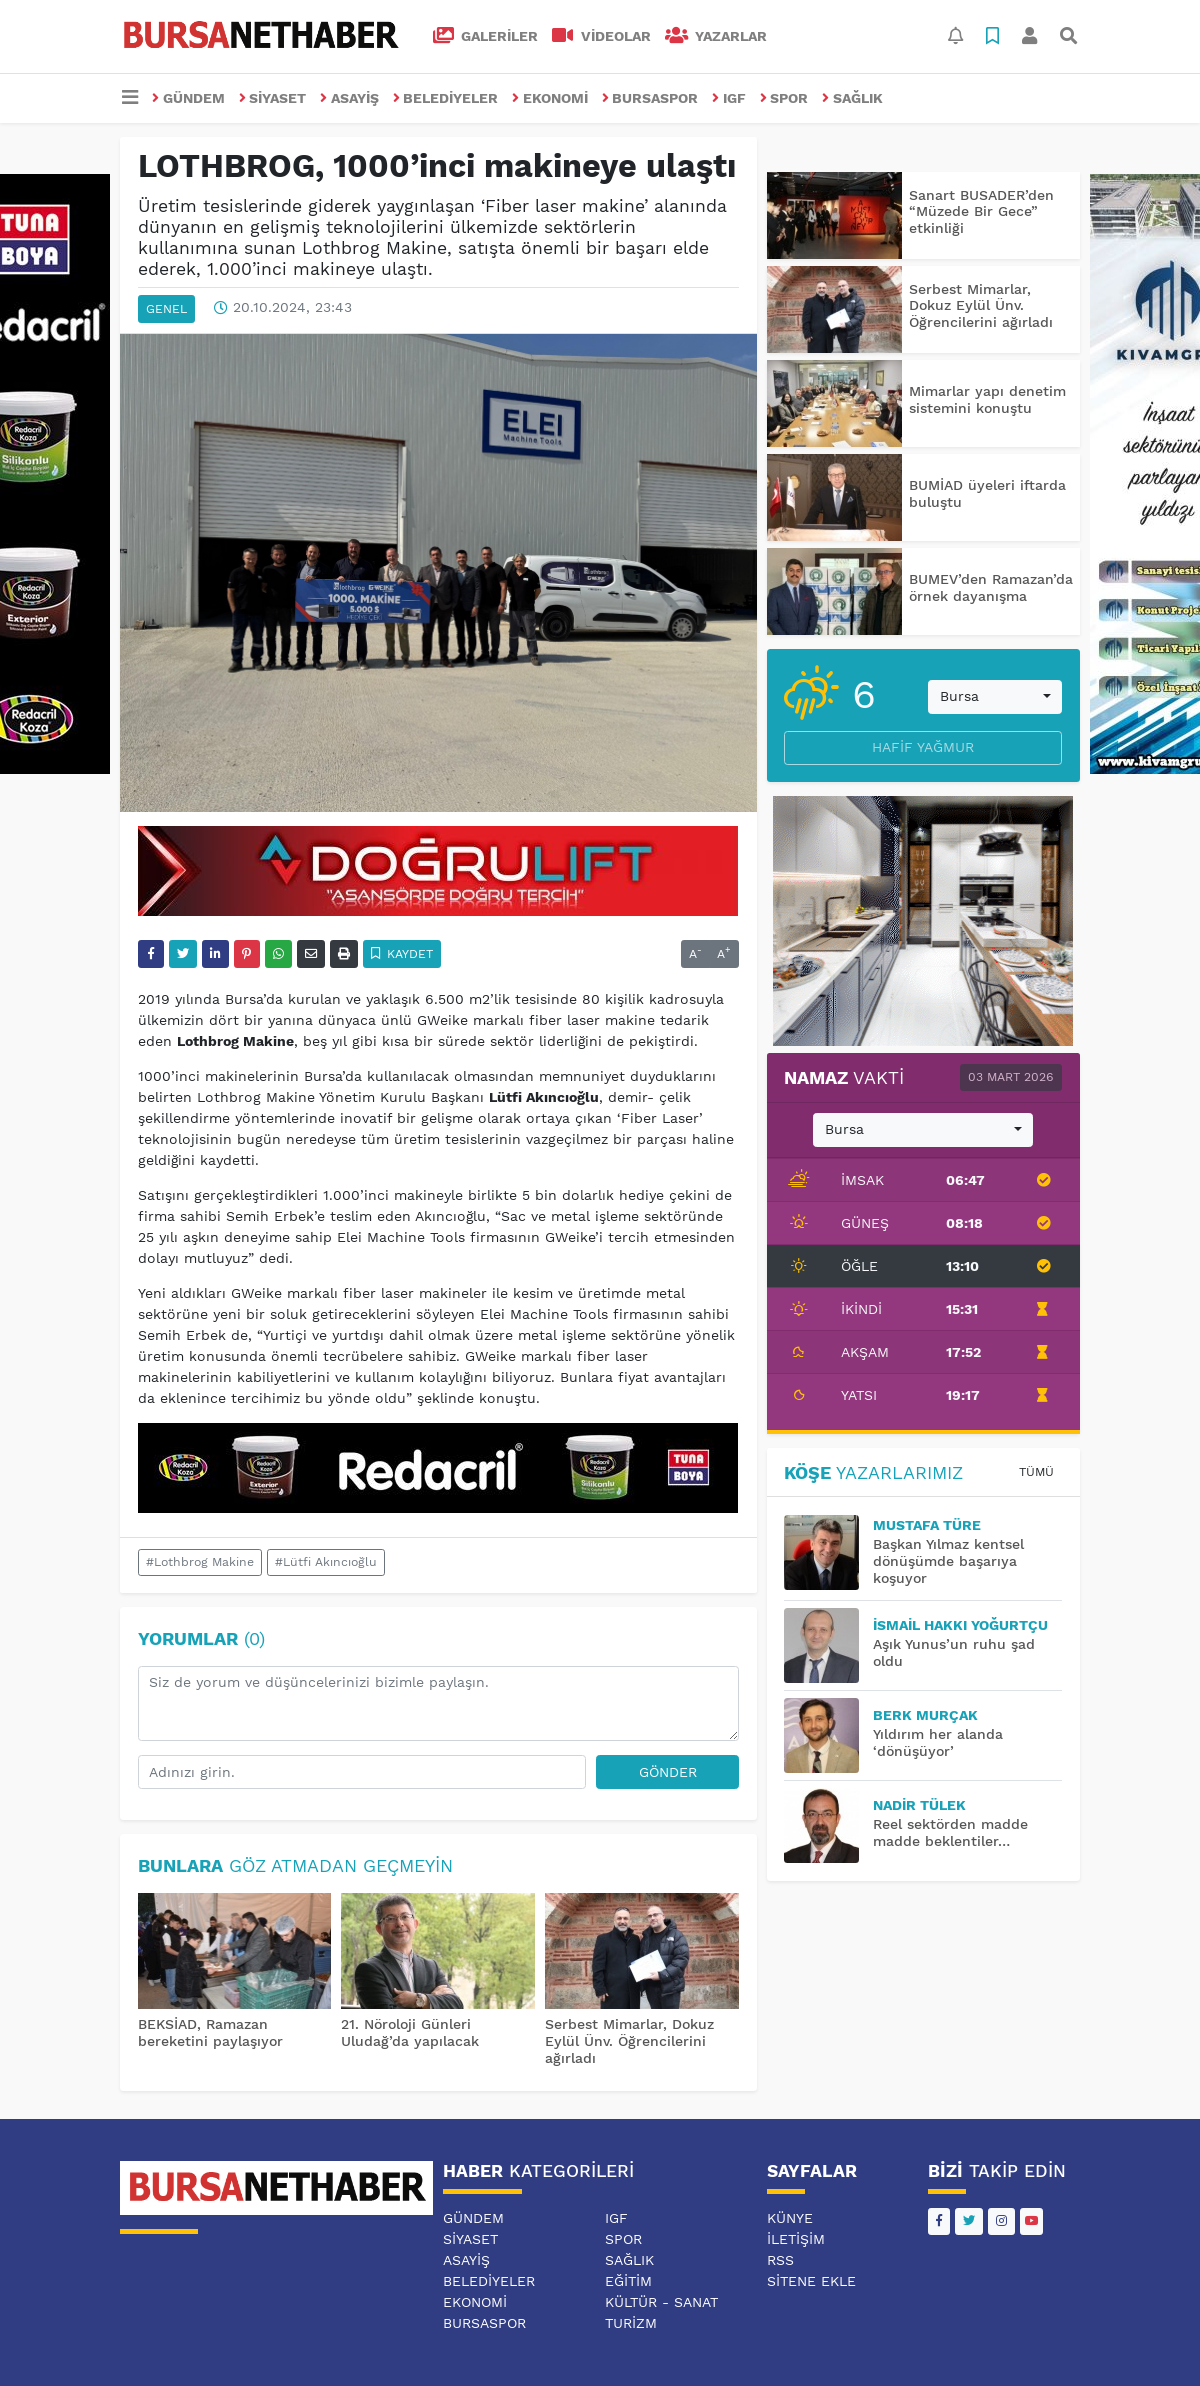 This screenshot has height=2386, width=1200. Describe the element at coordinates (811, 2281) in the screenshot. I see `Sitene Ekle` at that location.